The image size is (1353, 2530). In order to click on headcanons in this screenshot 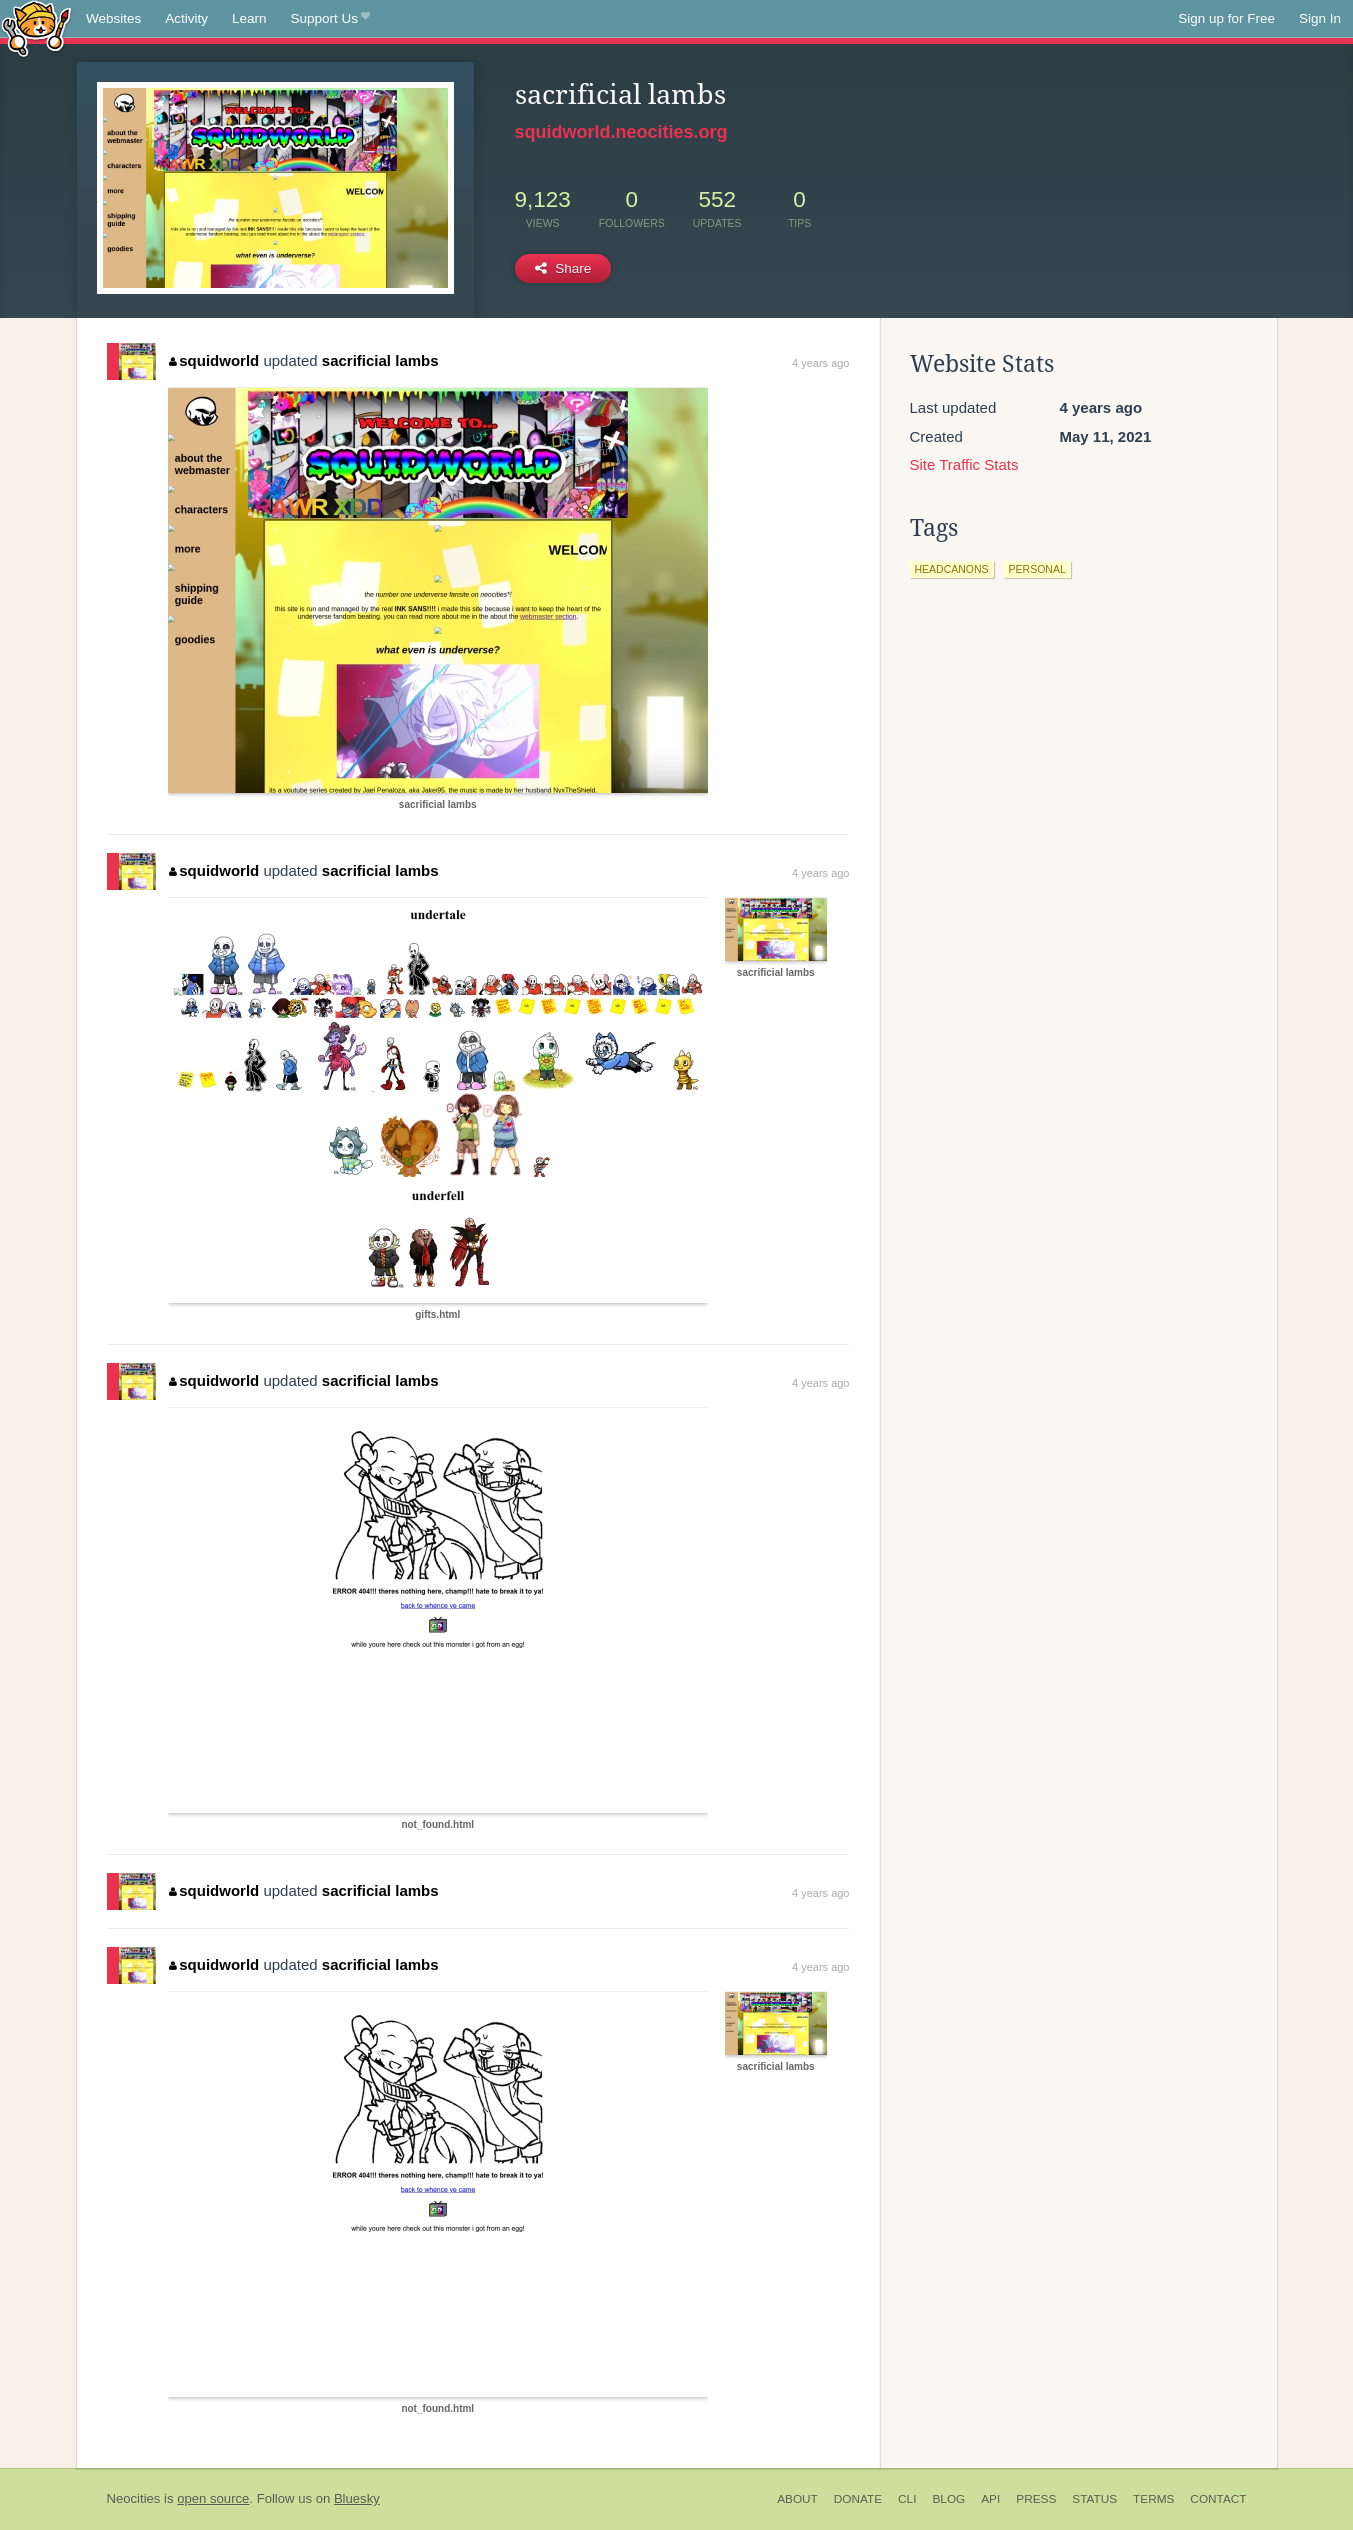, I will do `click(952, 569)`.